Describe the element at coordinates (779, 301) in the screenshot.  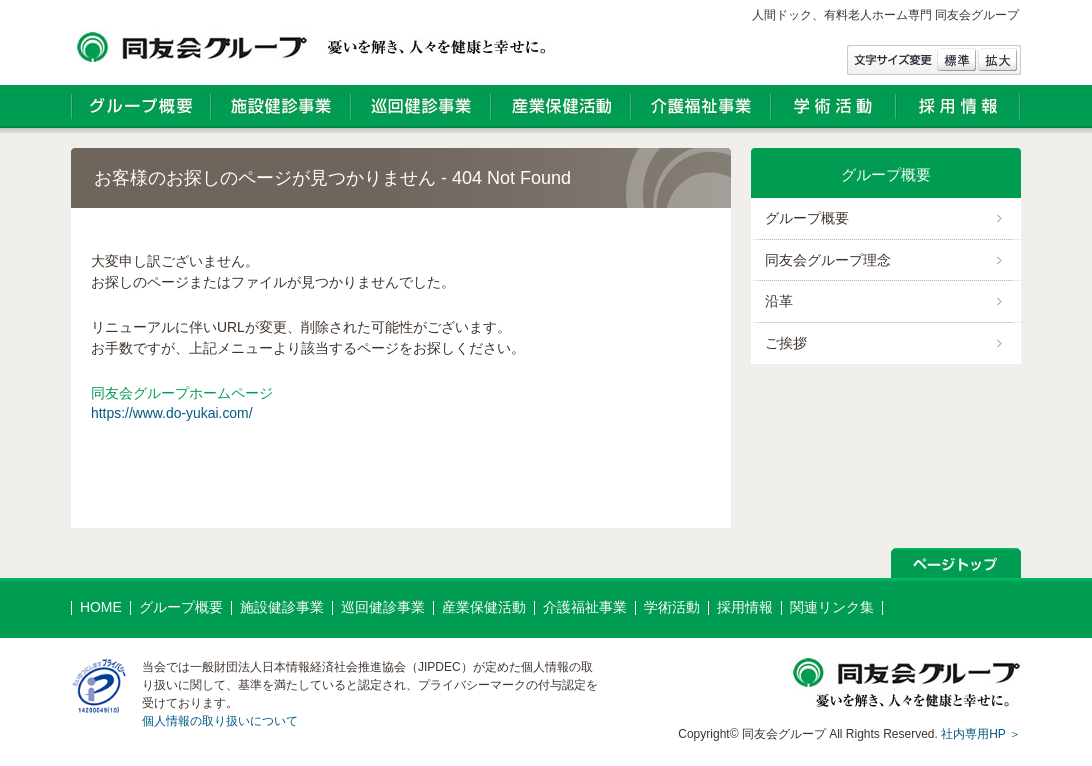
I see `沿革` at that location.